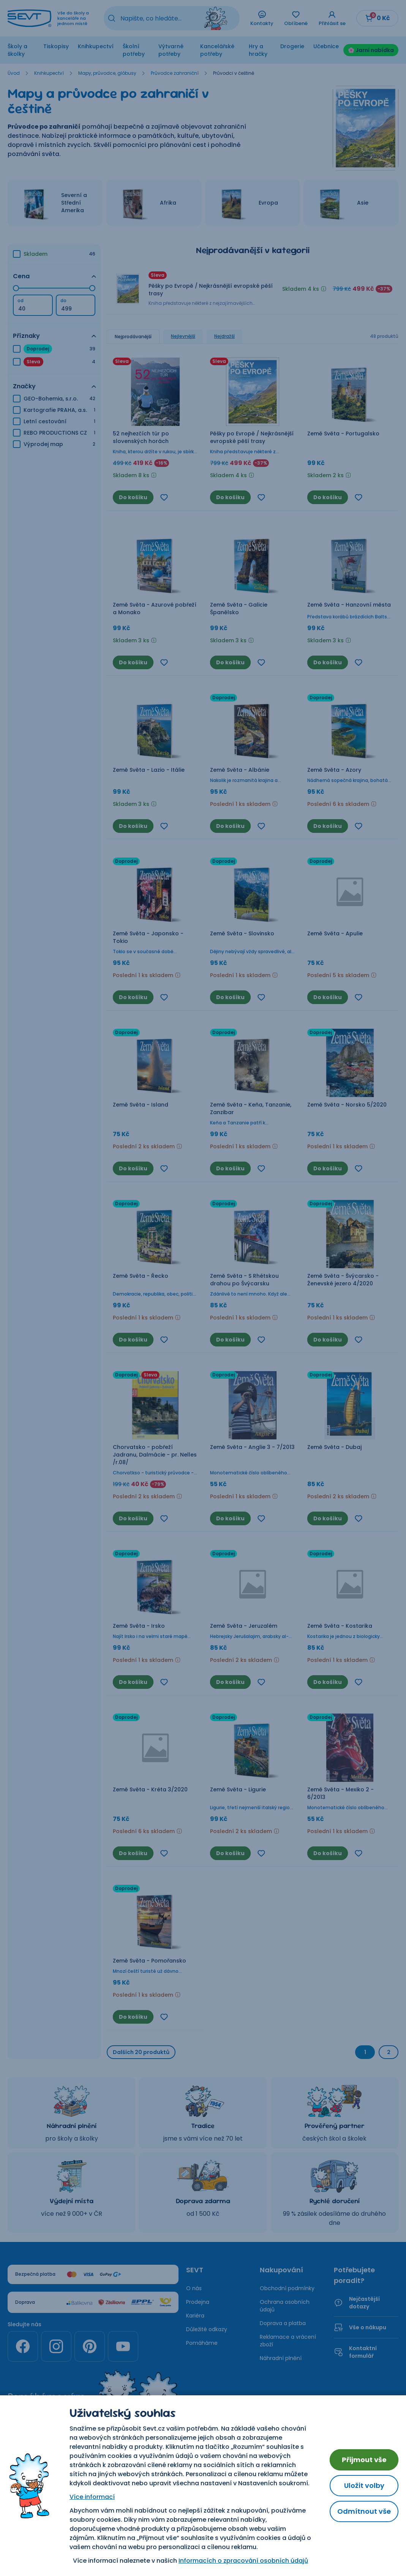  I want to click on Odmítnout vše, so click(364, 2511).